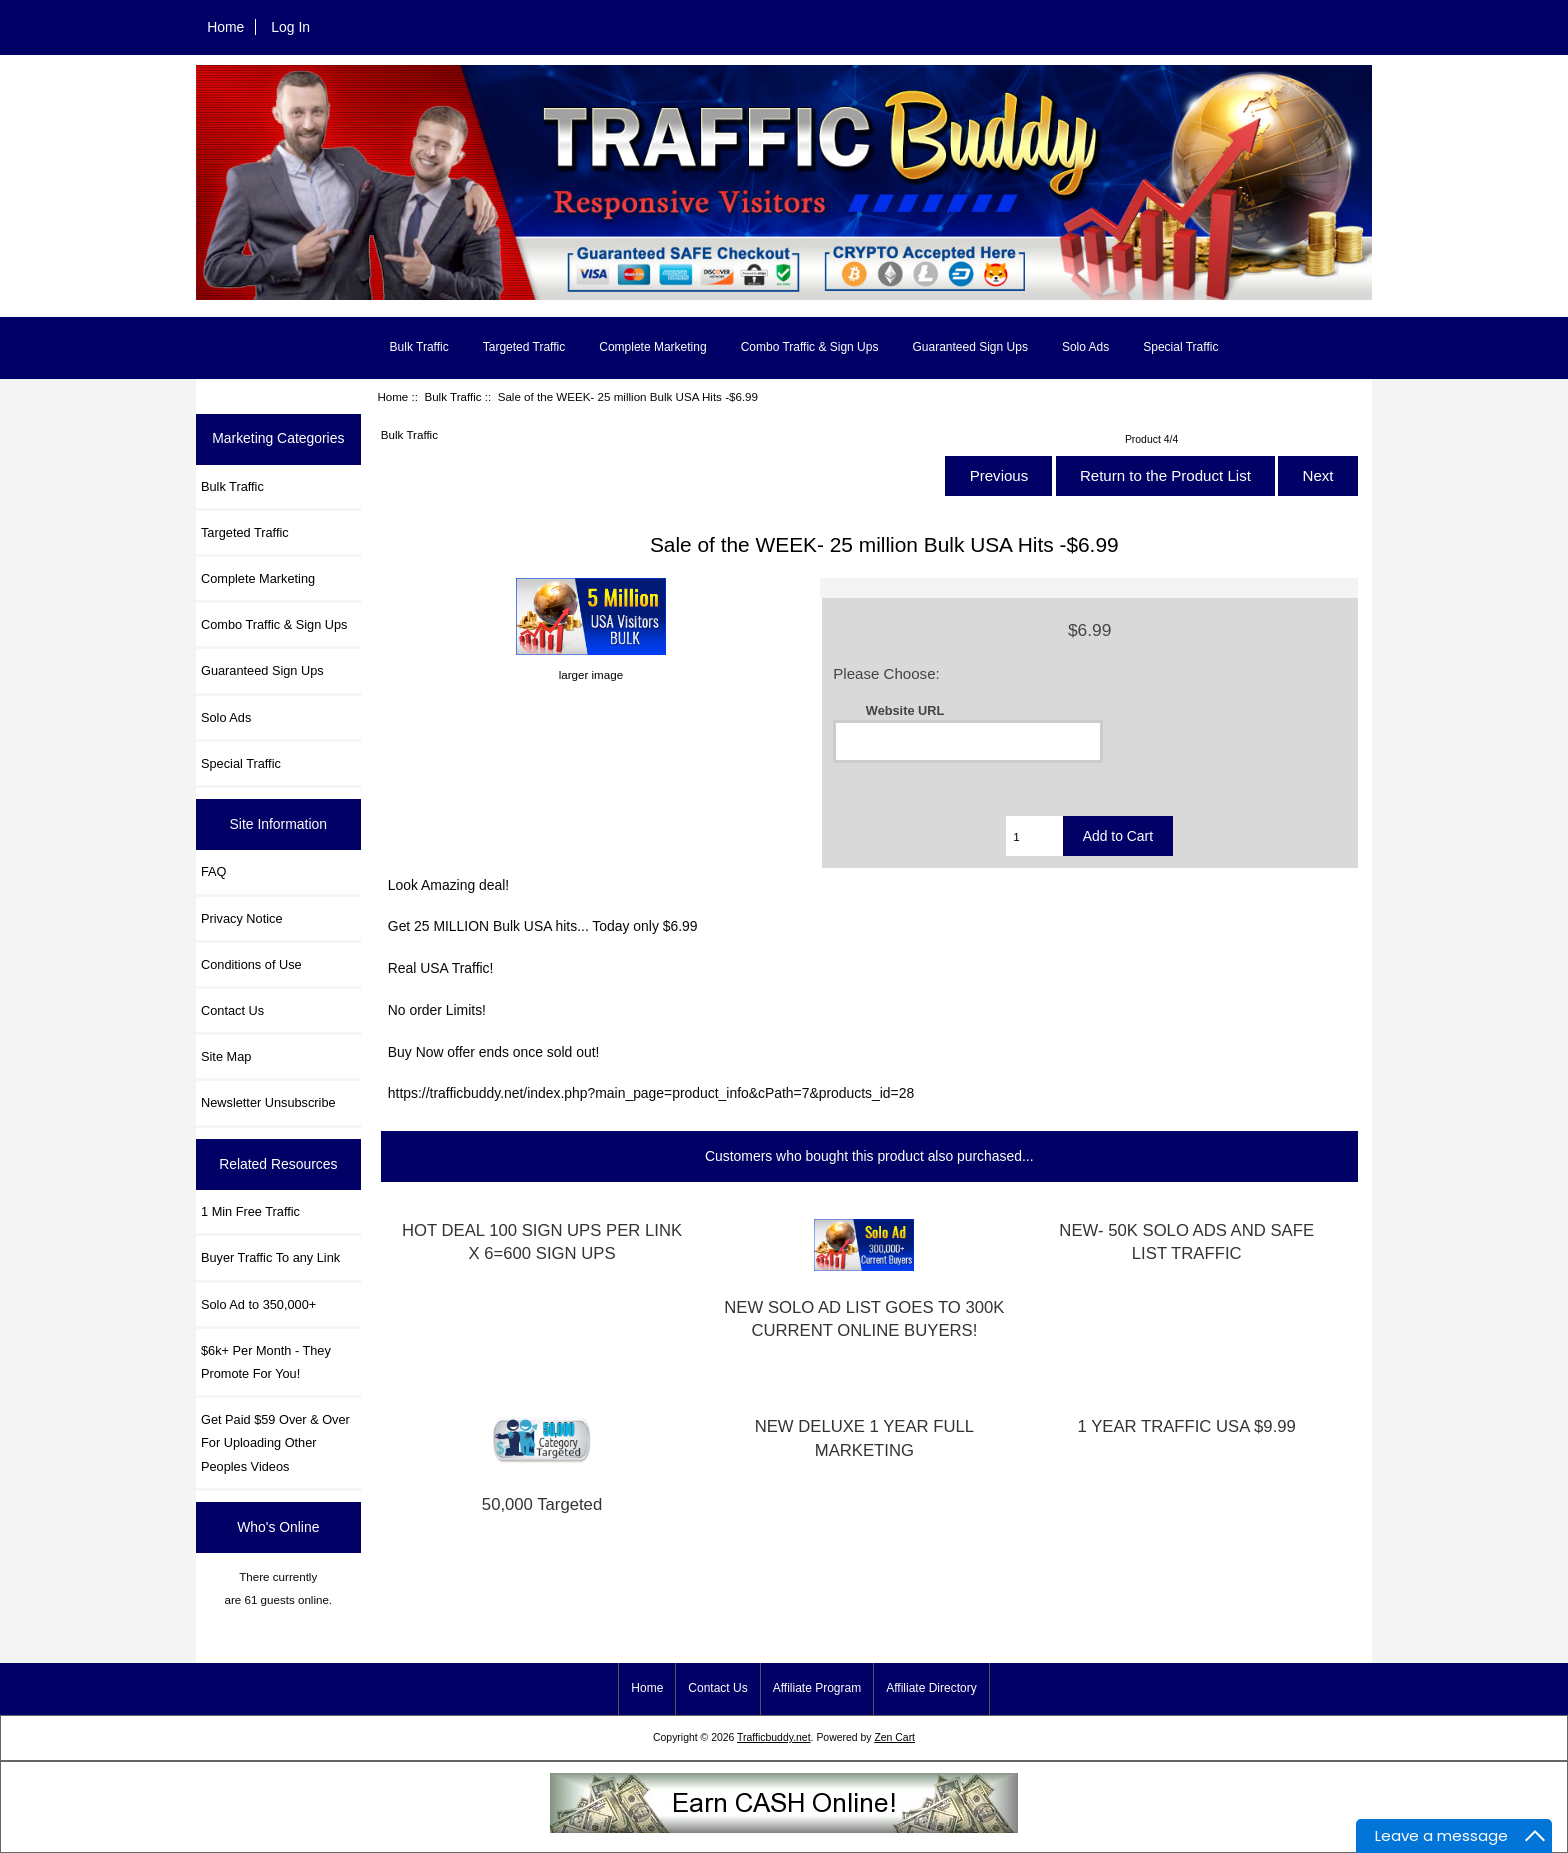 The image size is (1568, 1853). What do you see at coordinates (542, 1504) in the screenshot?
I see `50,000 Targeted` at bounding box center [542, 1504].